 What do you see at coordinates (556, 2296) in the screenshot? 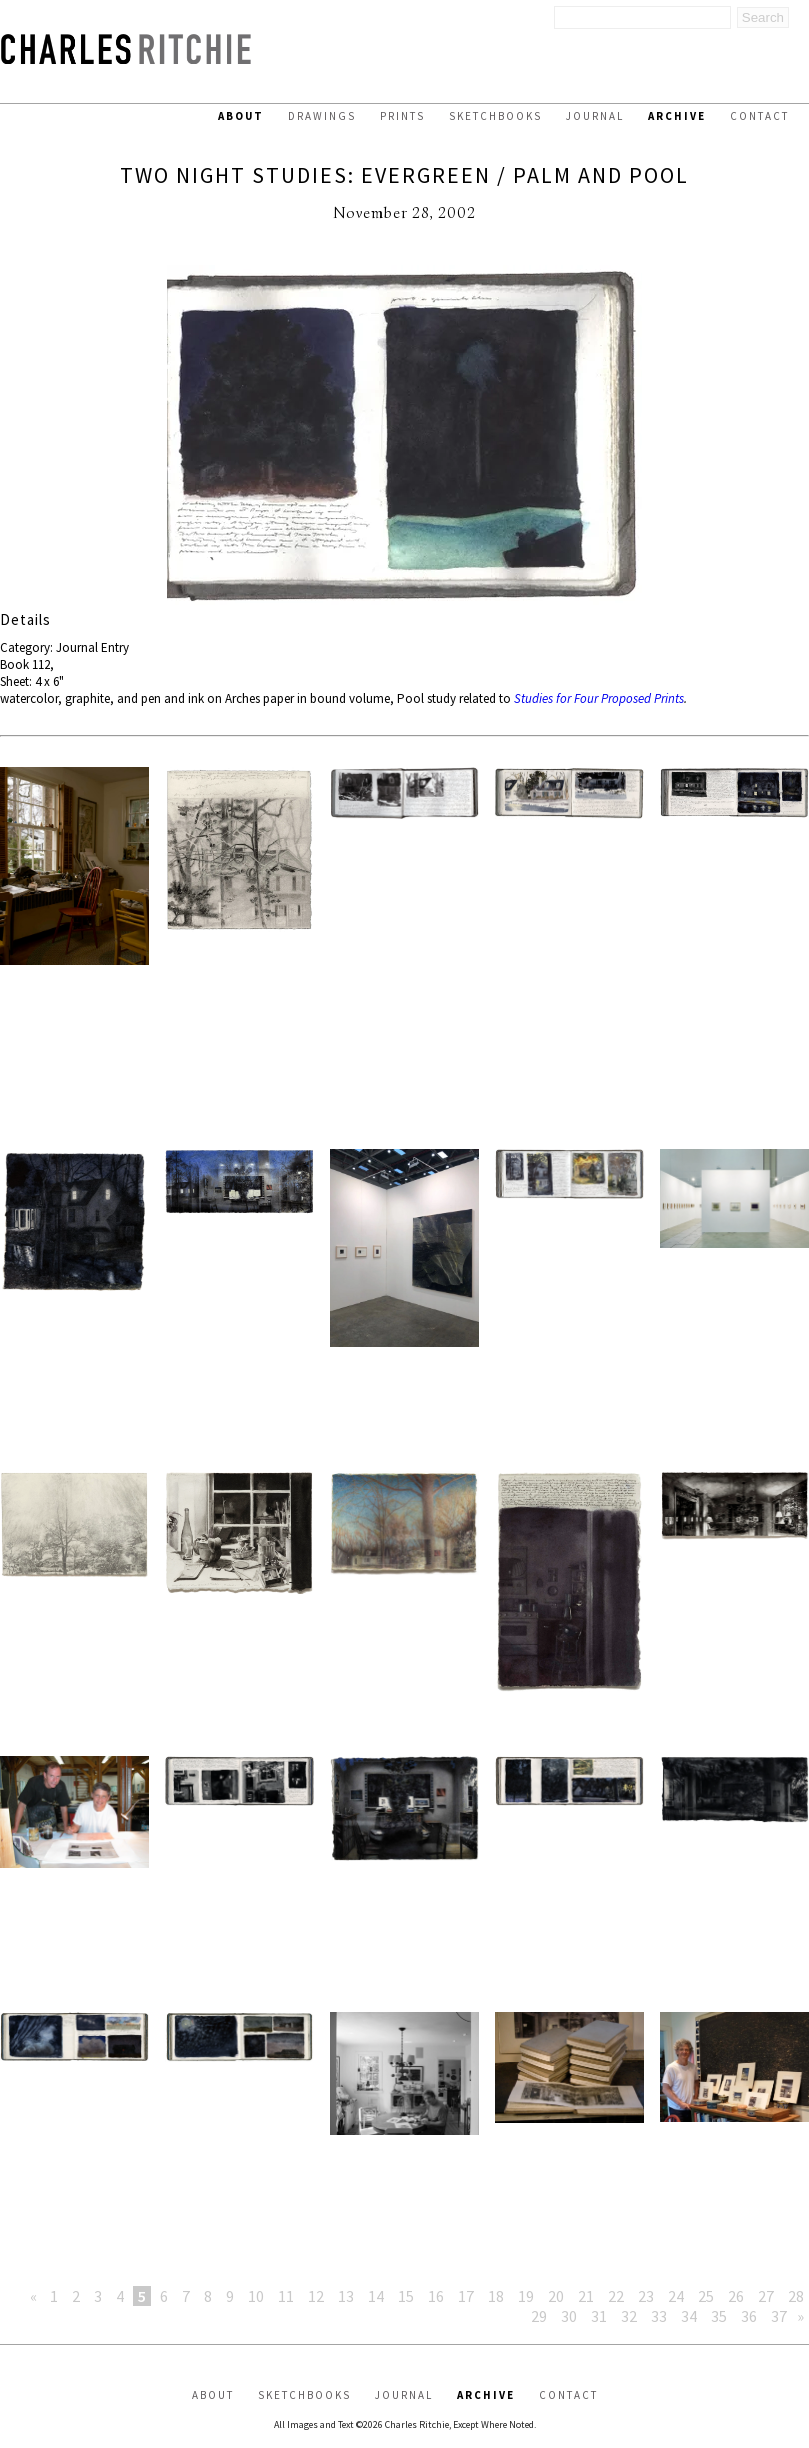
I see `20` at bounding box center [556, 2296].